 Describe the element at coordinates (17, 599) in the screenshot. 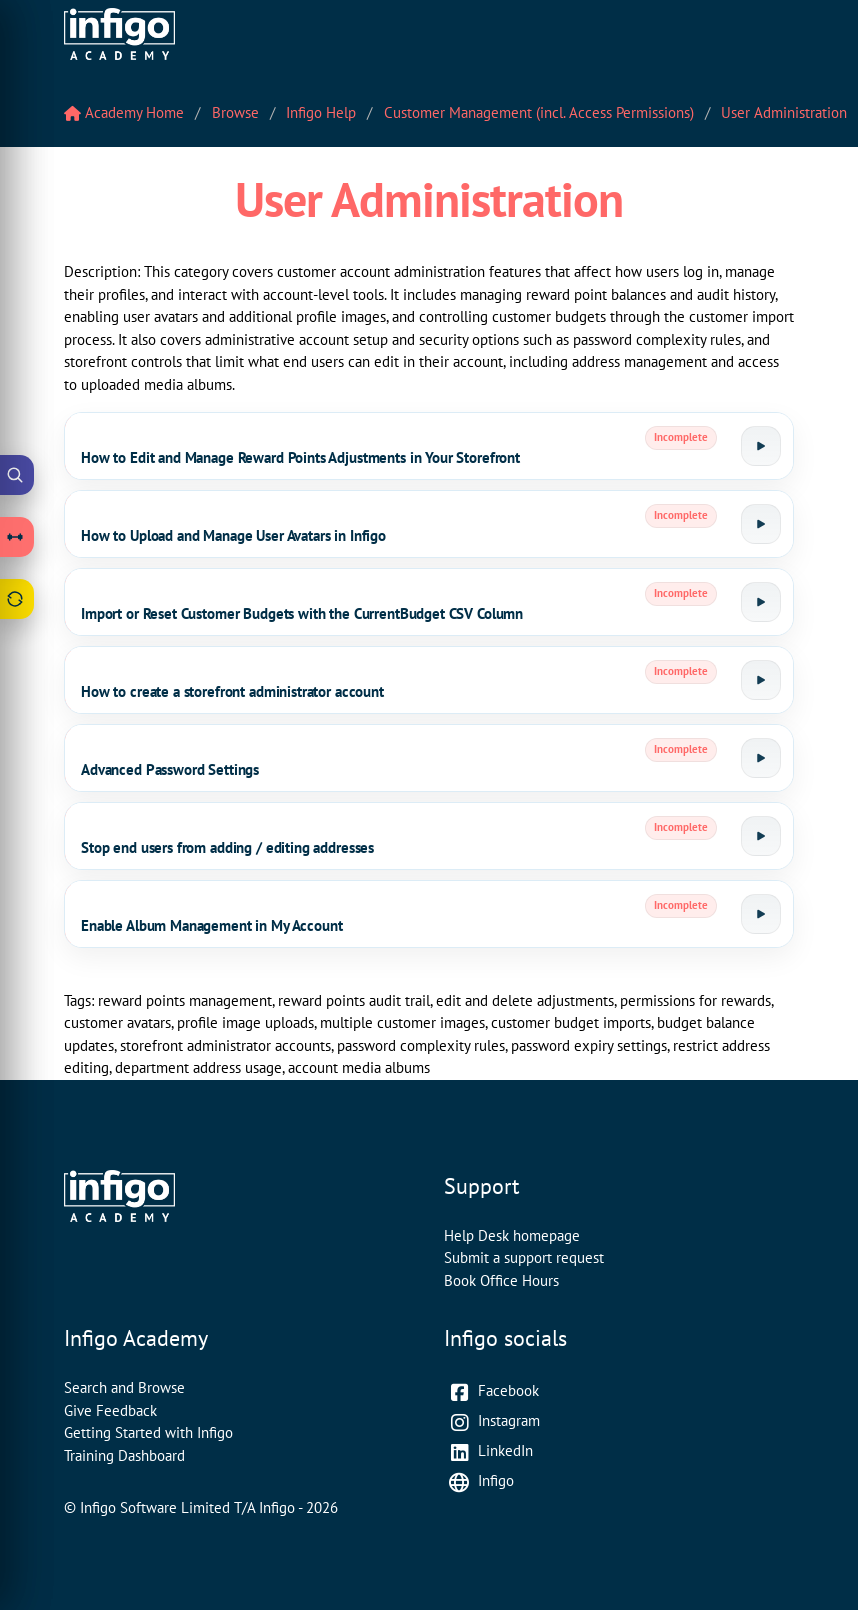

I see `[Open Feedback drawer]` at that location.